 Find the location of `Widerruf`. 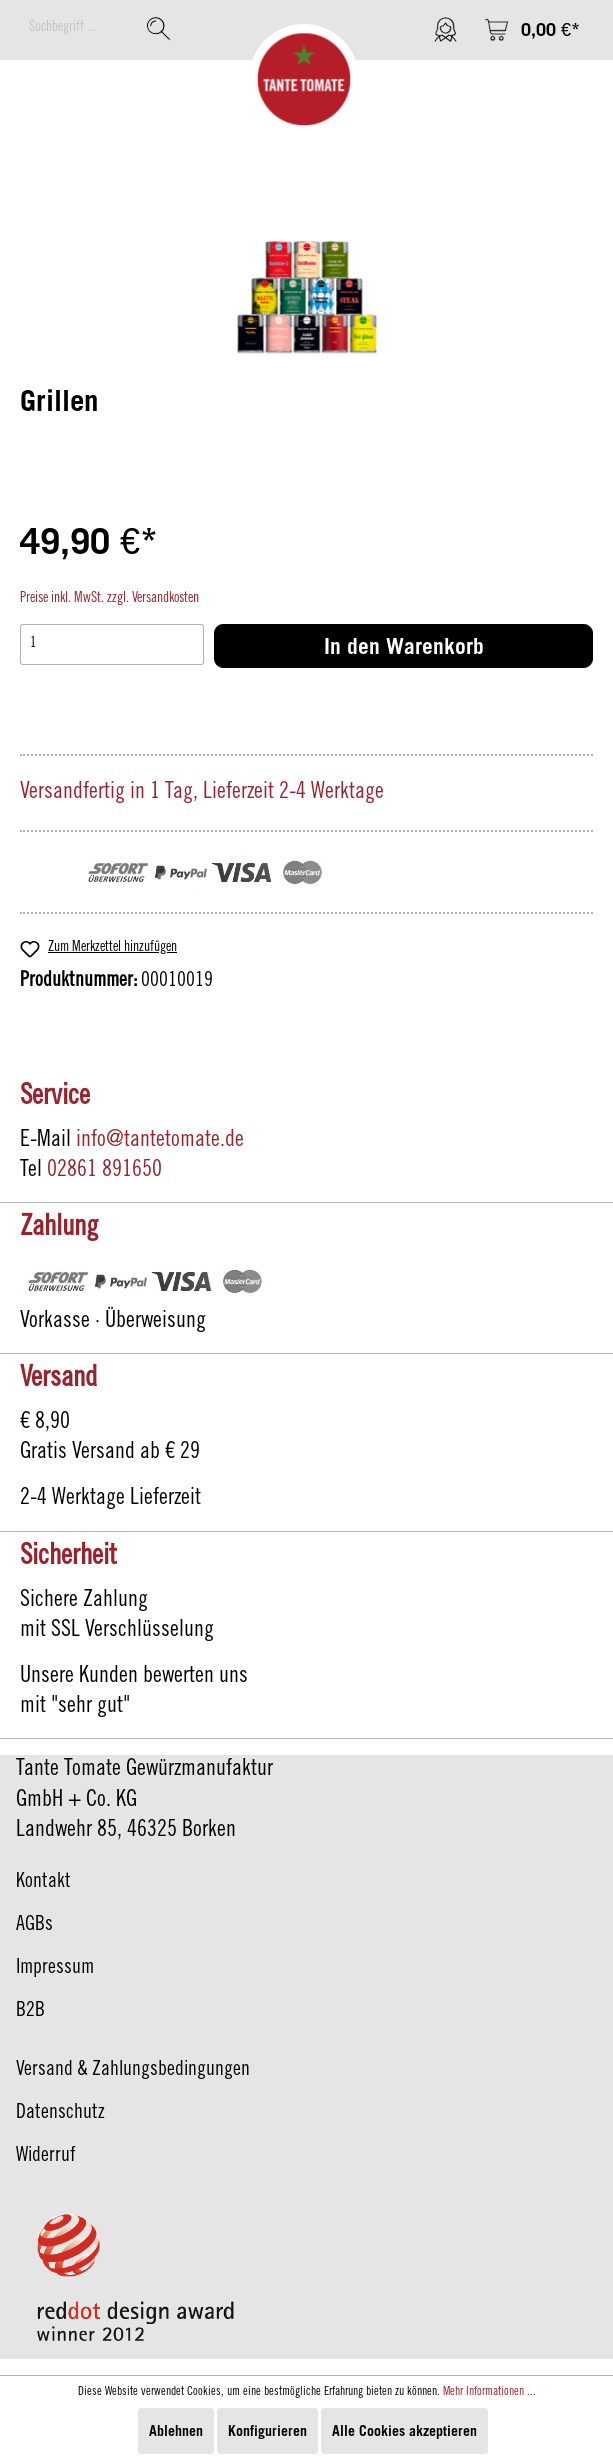

Widerruf is located at coordinates (46, 2157).